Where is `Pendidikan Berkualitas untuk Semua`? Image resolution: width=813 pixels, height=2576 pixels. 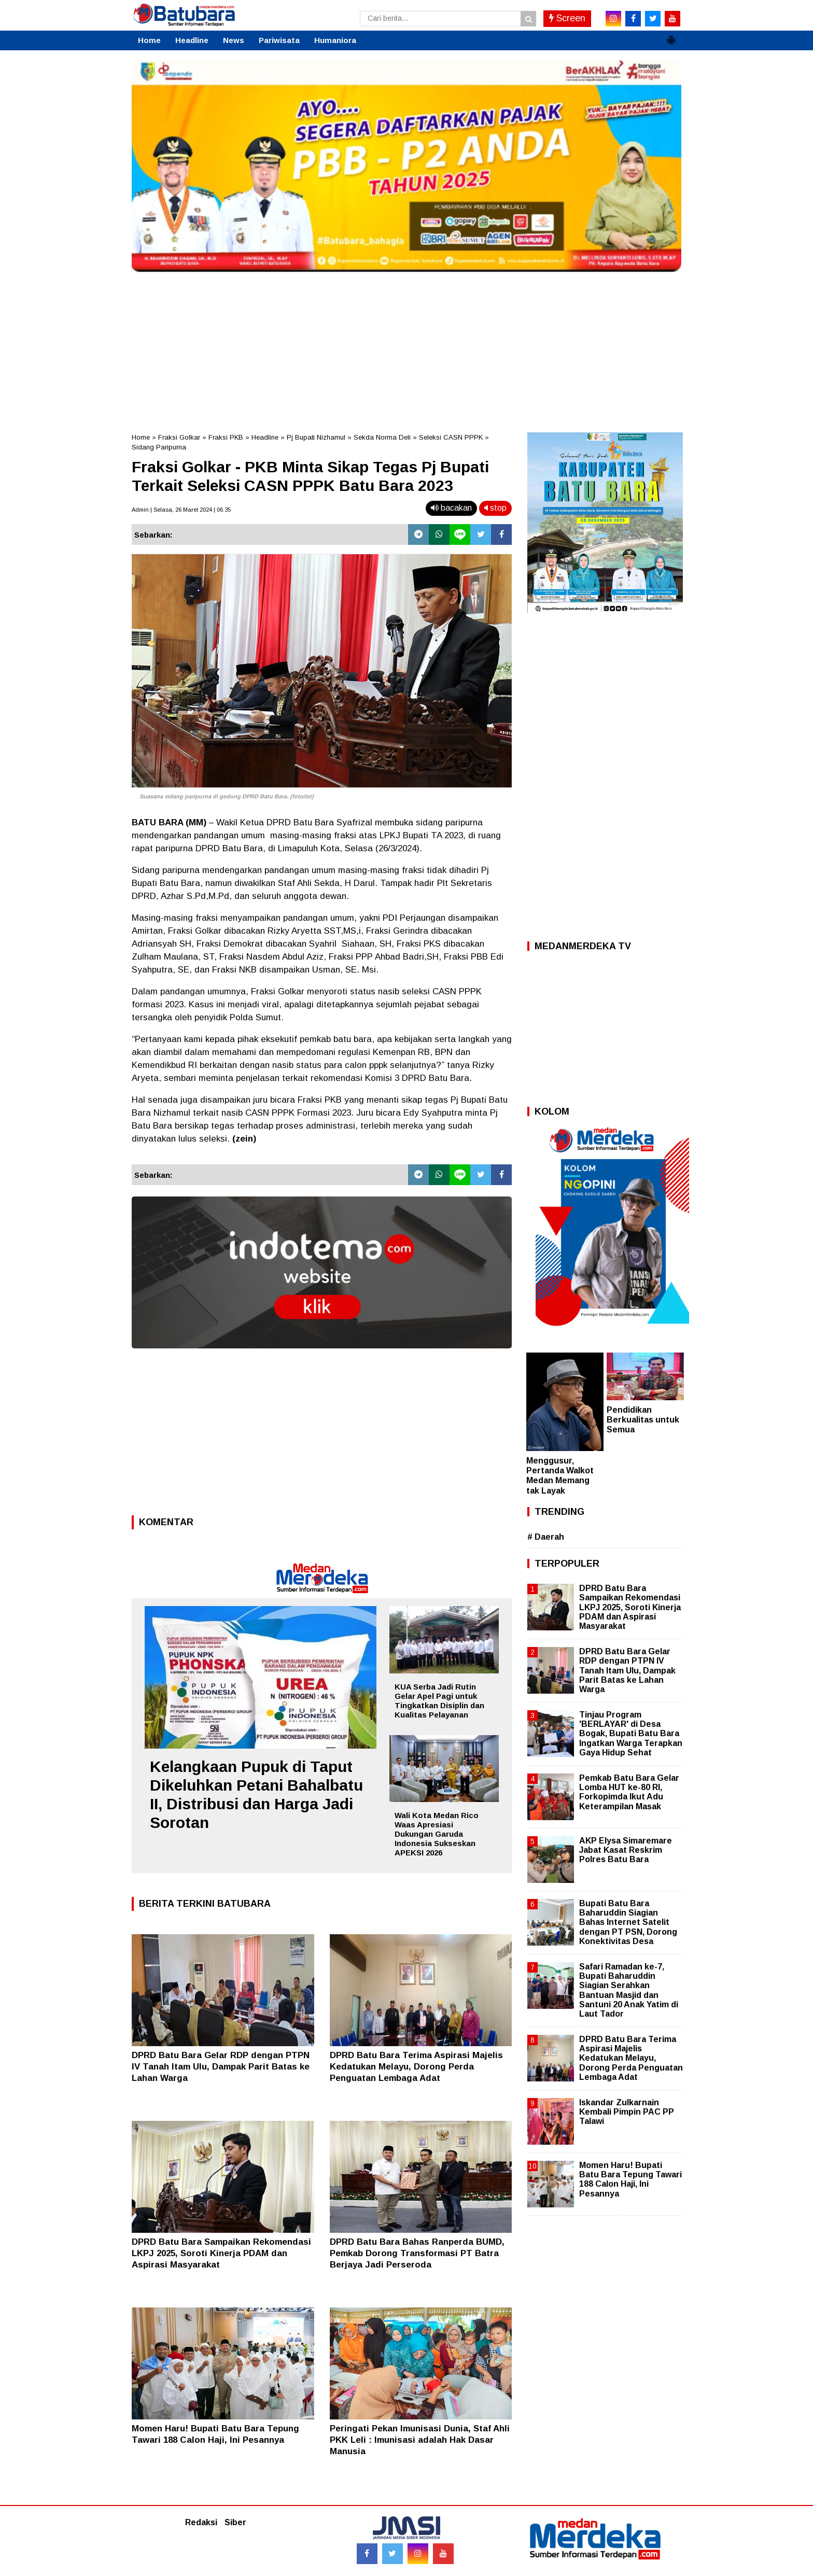 Pendidikan Berkualitas untuk Semua is located at coordinates (643, 1419).